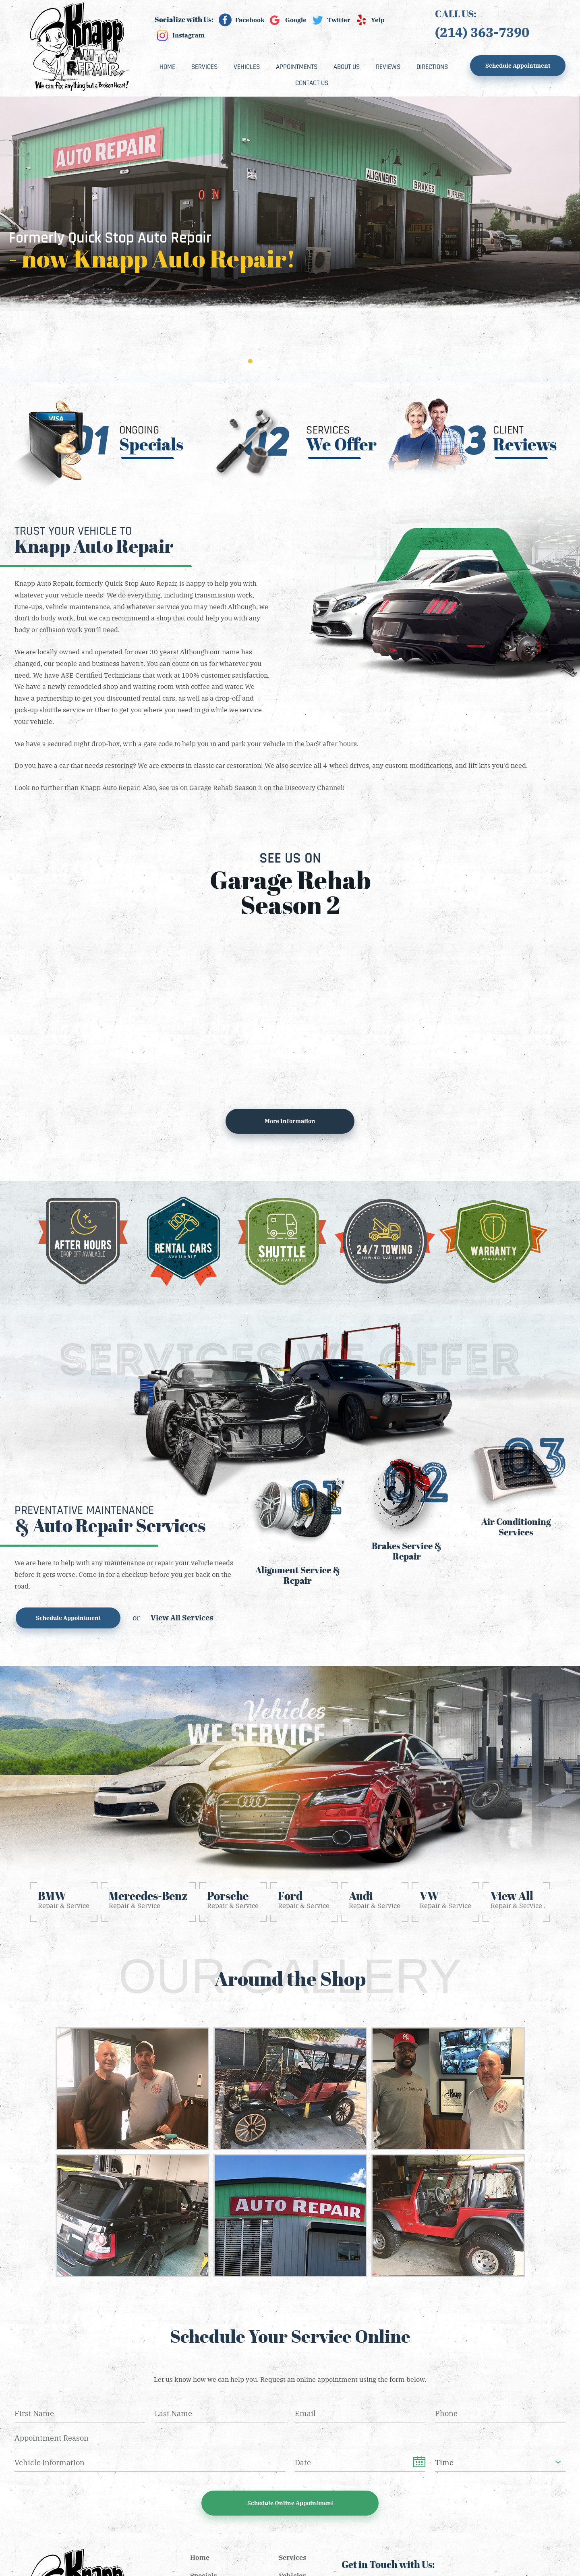  I want to click on [menuitem], so click(167, 67).